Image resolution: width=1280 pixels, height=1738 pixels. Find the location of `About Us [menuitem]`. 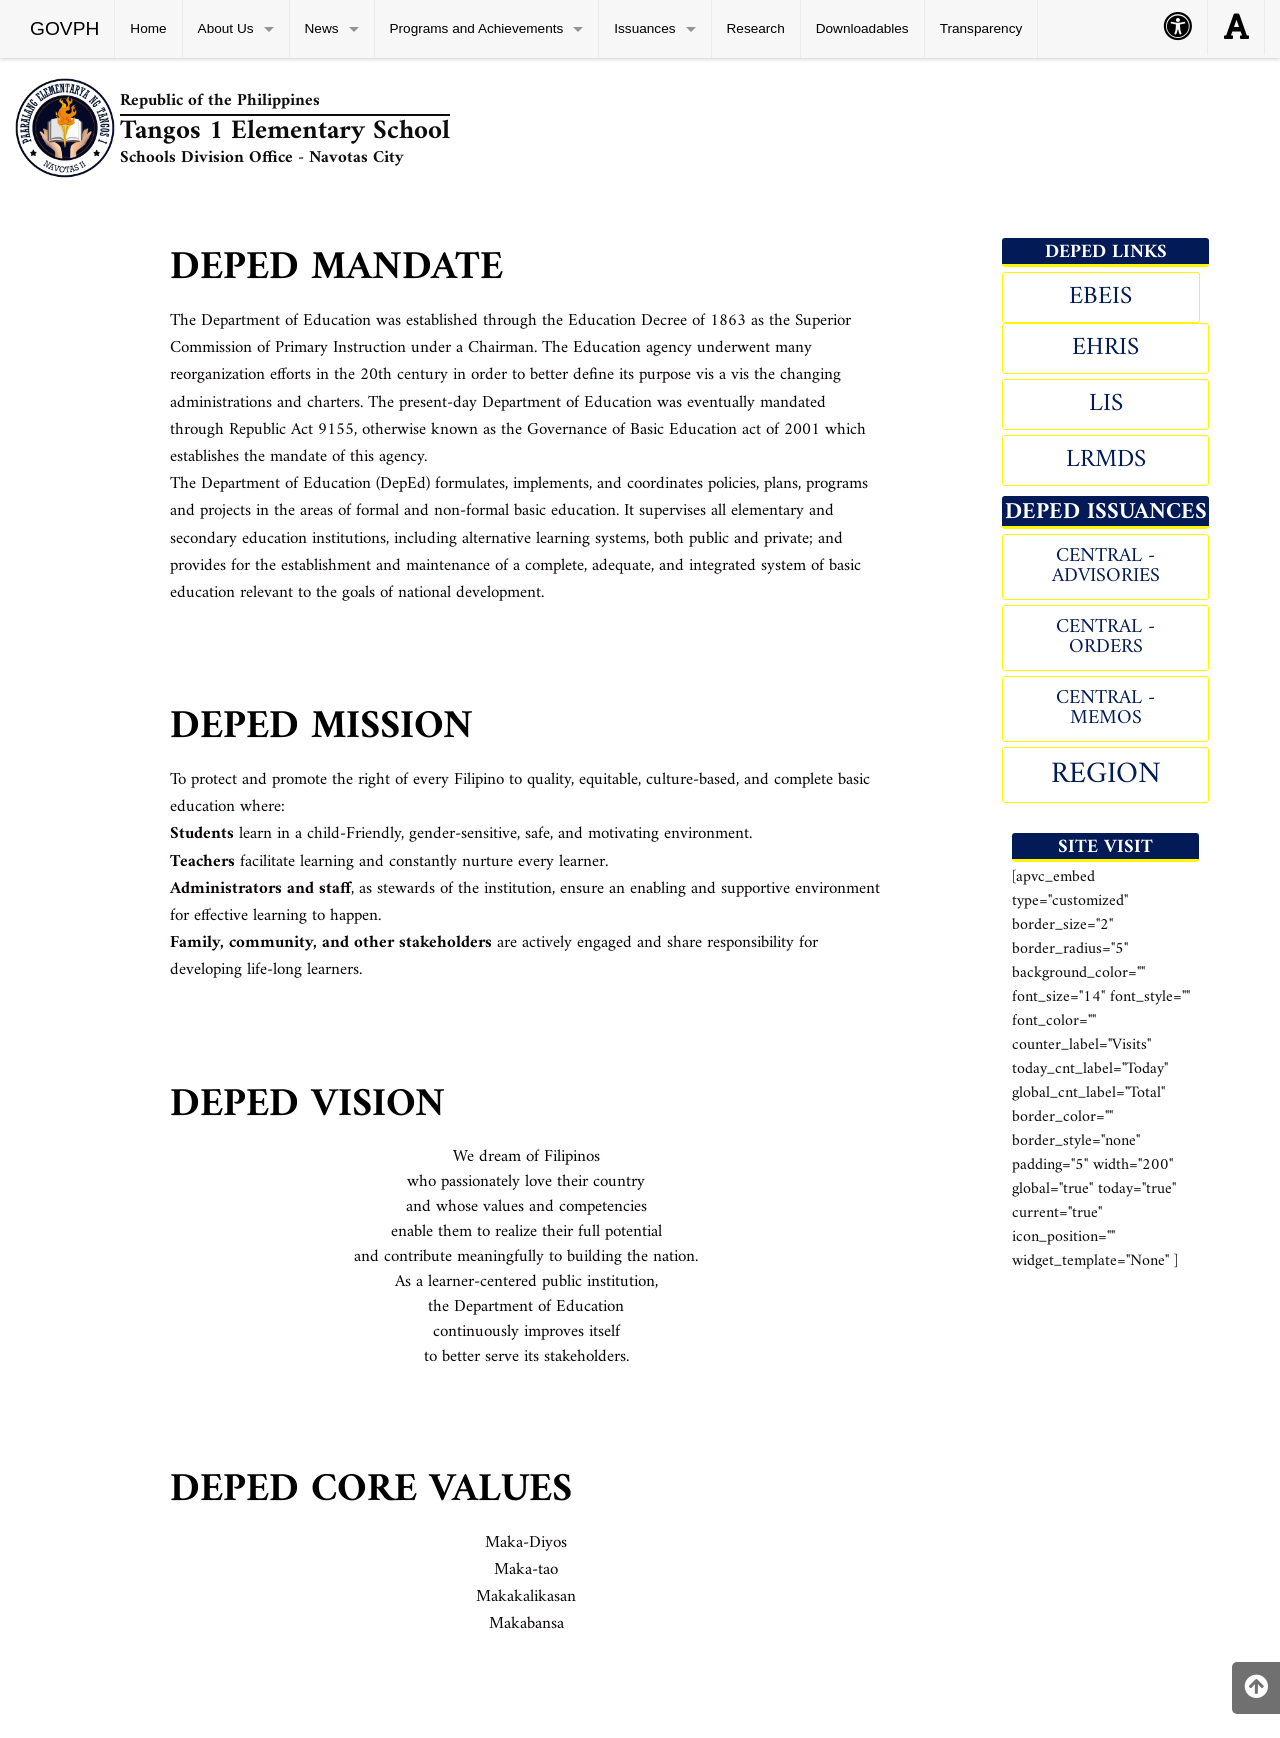

About Us [menuitem] is located at coordinates (226, 28).